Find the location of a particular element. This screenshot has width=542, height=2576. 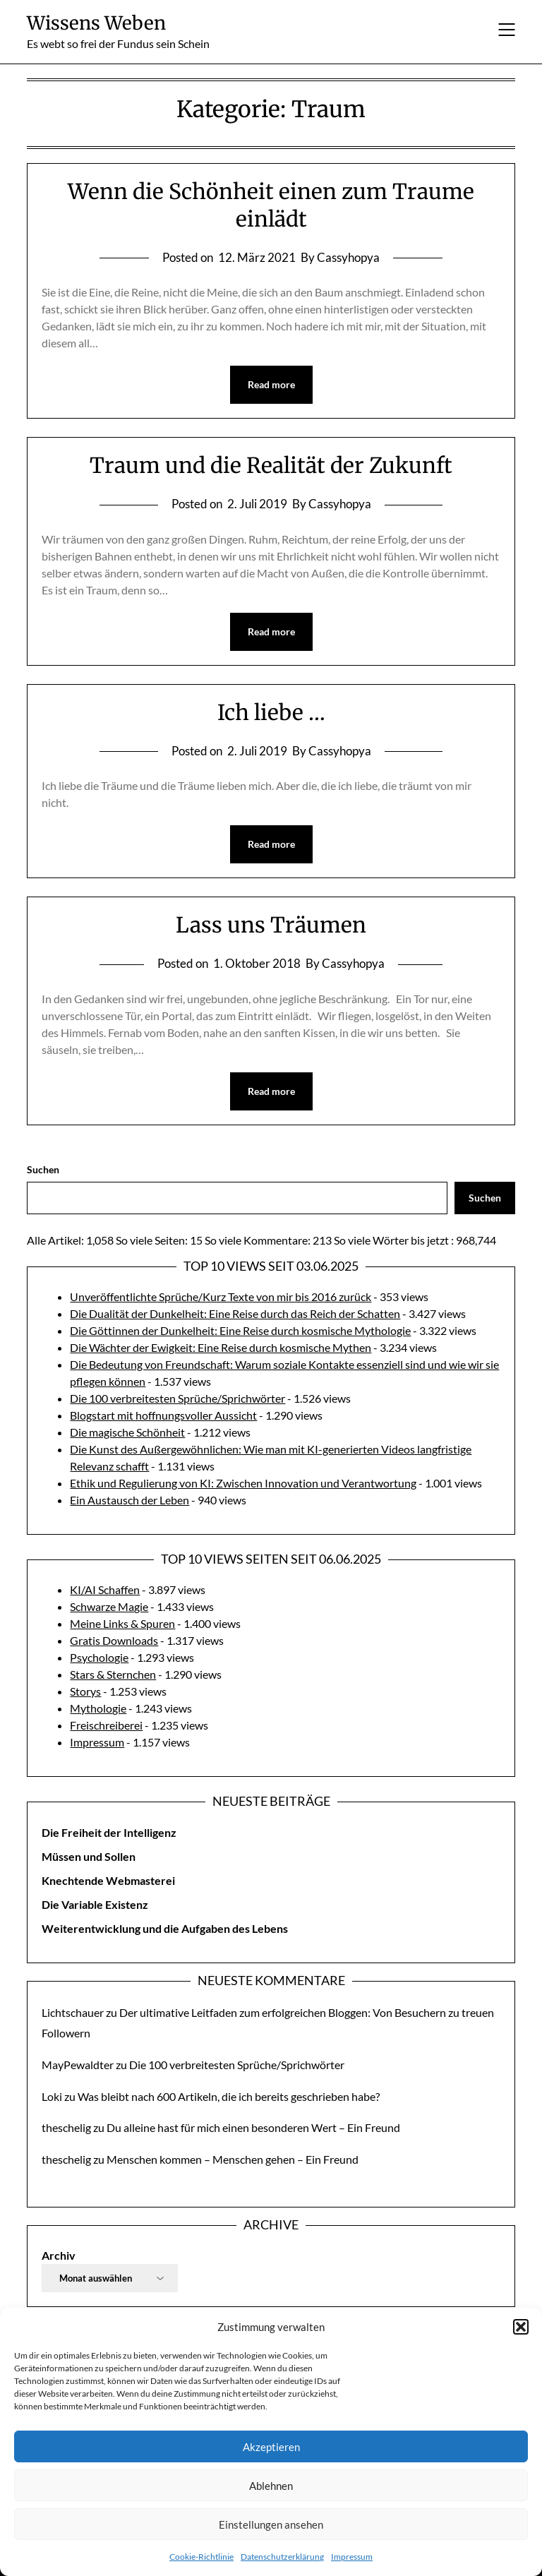

Wenn die Schönheit einen zum Traume einlädt is located at coordinates (271, 205).